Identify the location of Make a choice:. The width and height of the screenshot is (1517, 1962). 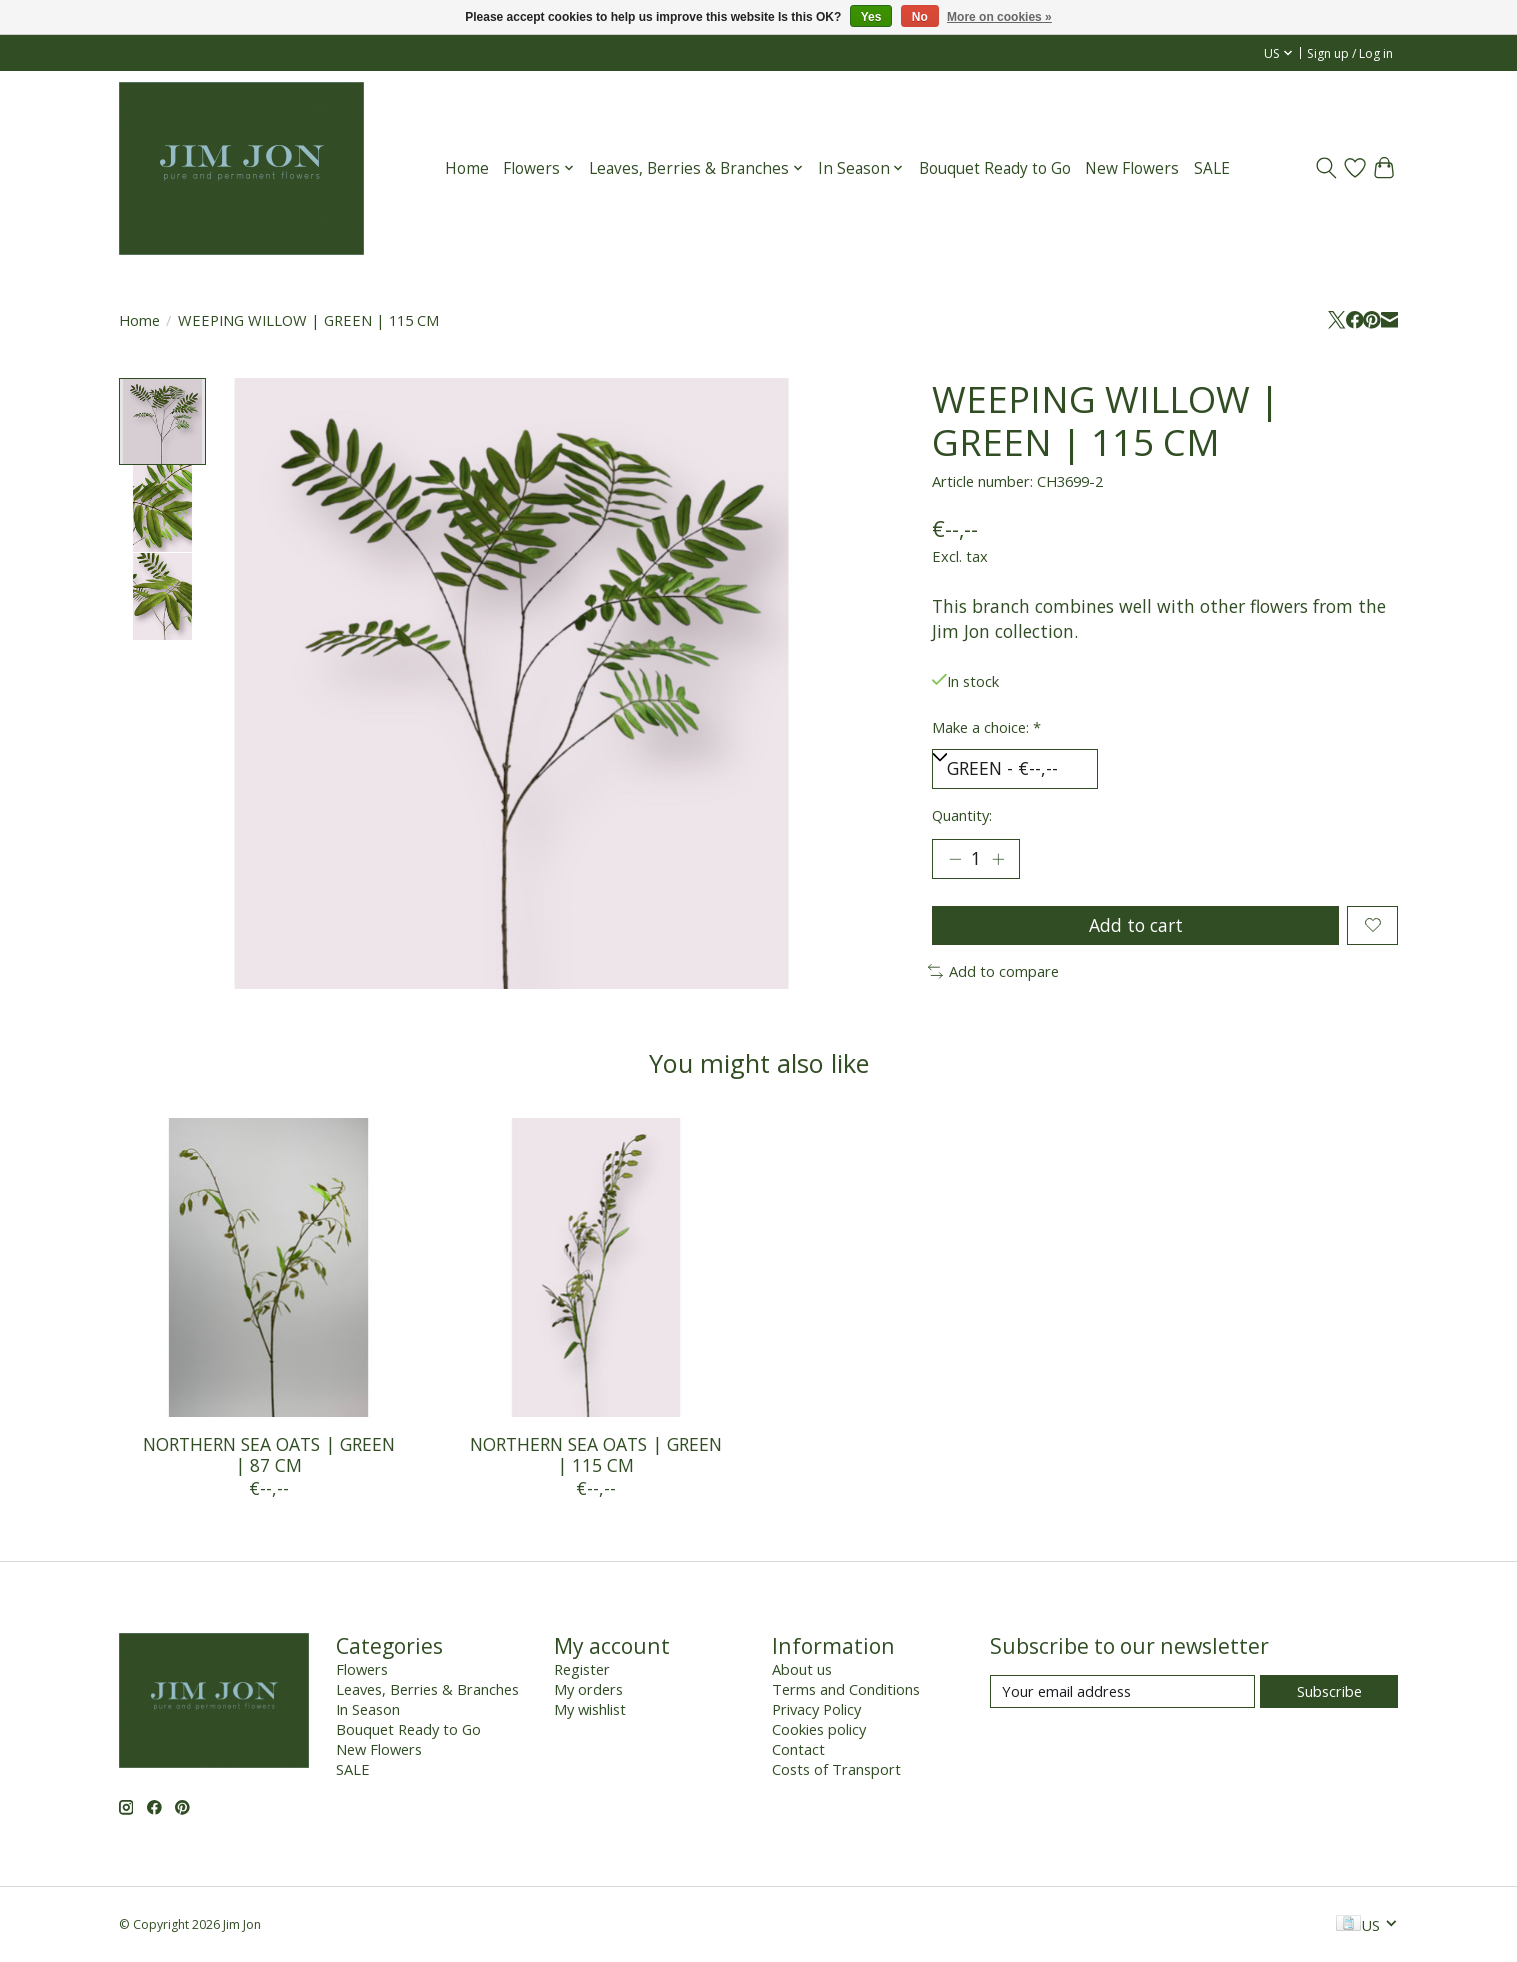
(986, 727).